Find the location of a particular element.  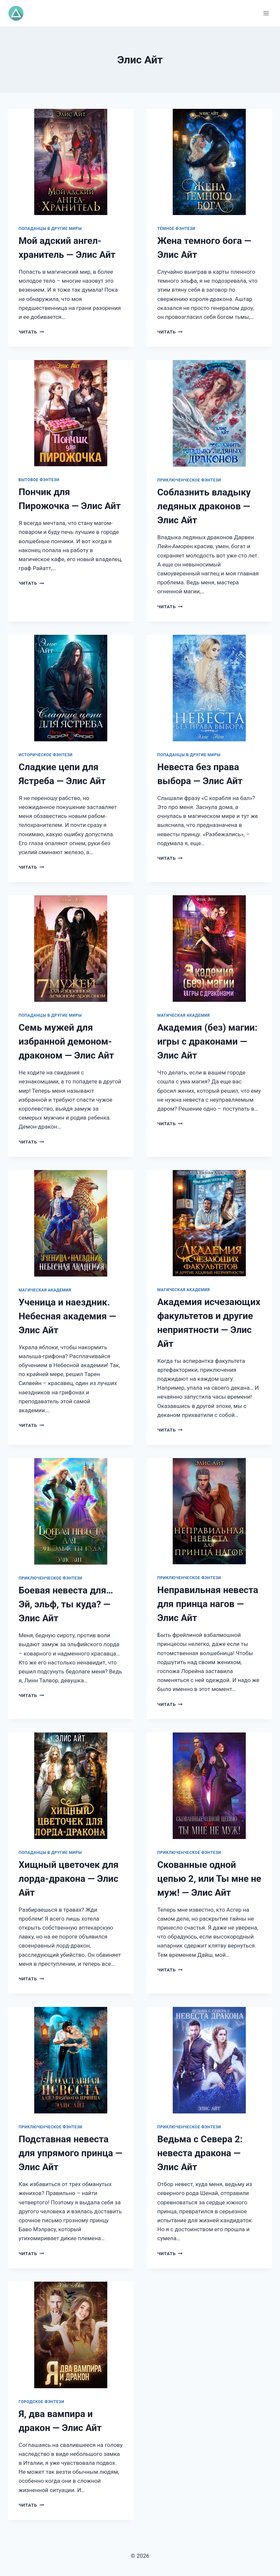

Соблазнить владыку ледяных драконов — Элис Айт is located at coordinates (204, 506).